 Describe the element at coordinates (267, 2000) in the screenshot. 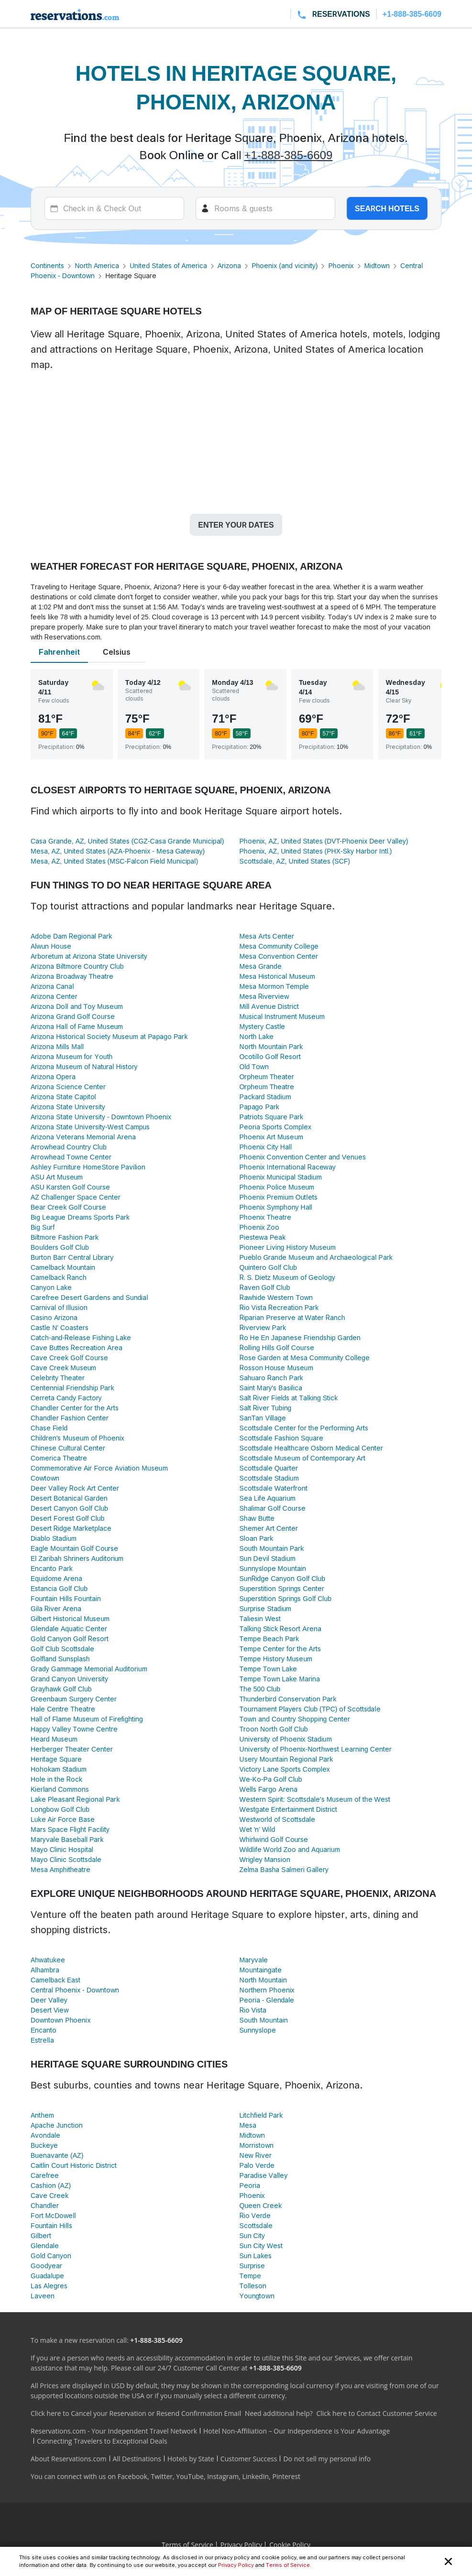

I see `Peoria - Glendale` at that location.